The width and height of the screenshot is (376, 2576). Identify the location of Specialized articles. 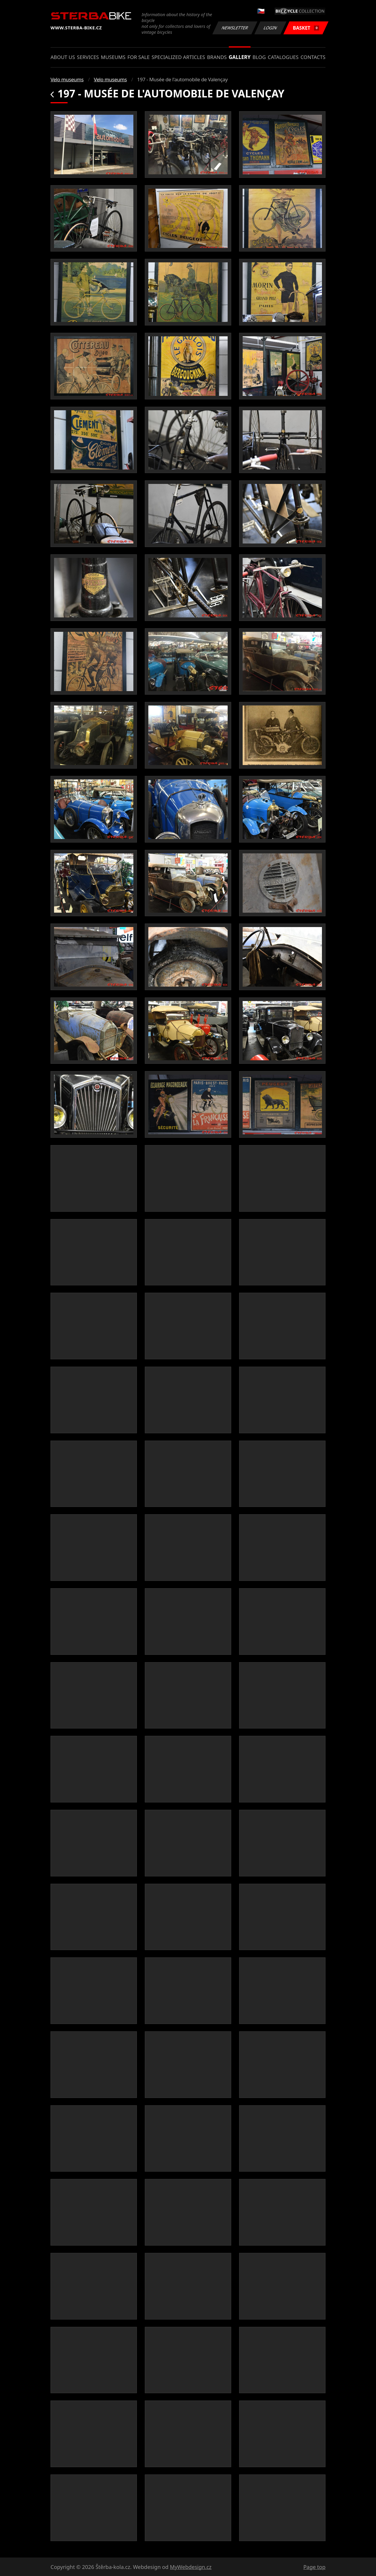
(178, 57).